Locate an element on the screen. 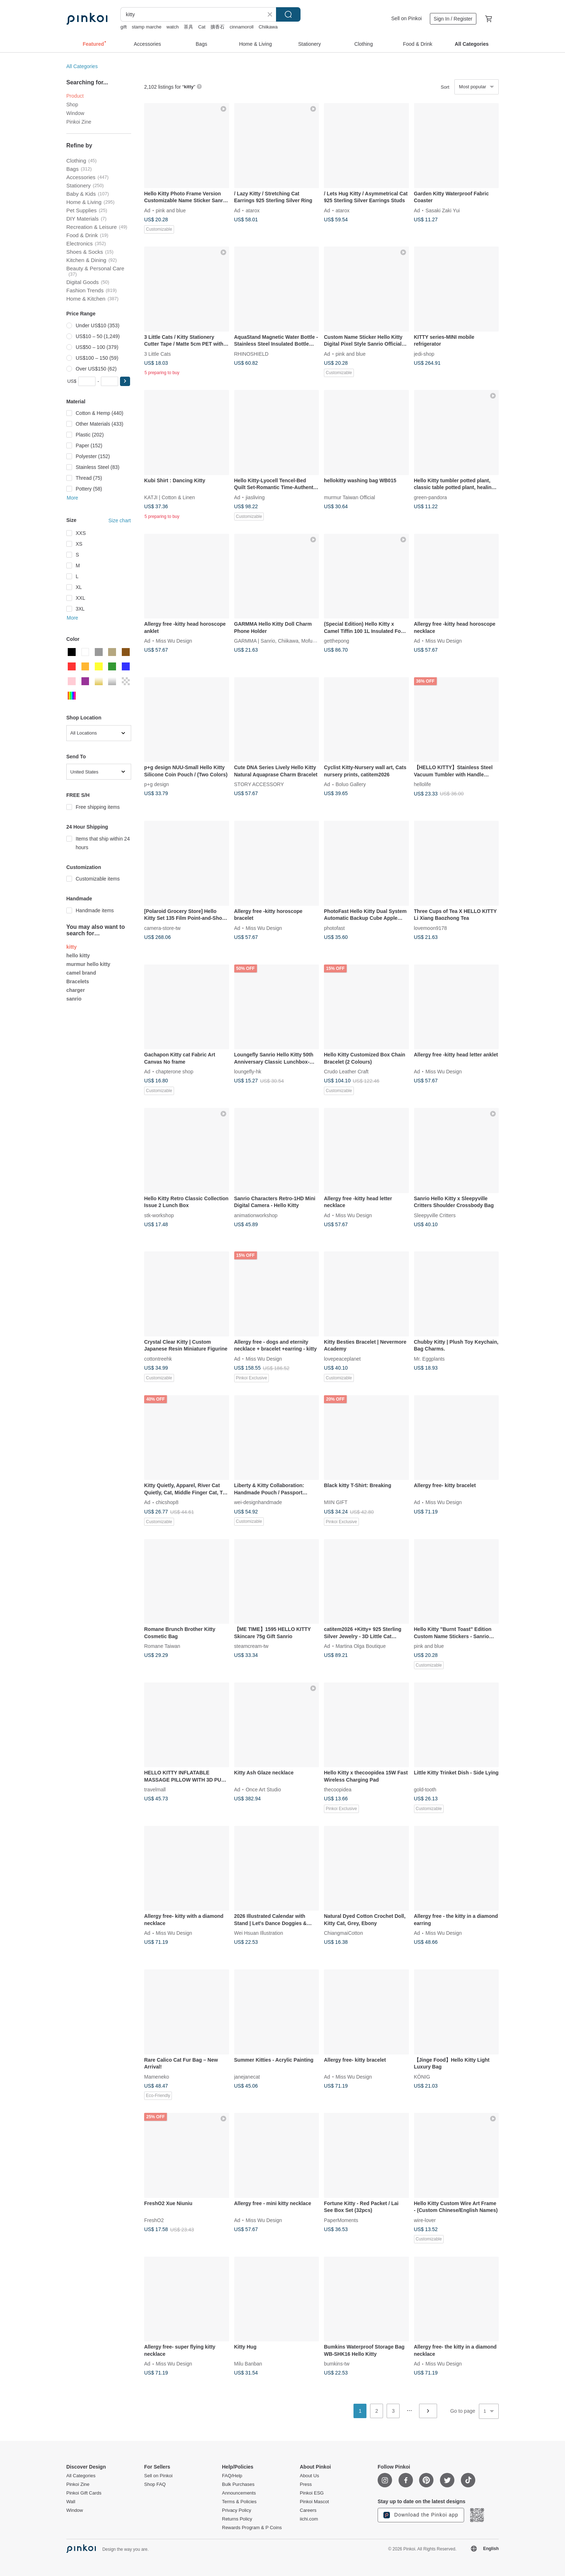 Image resolution: width=565 pixels, height=2576 pixels. 茶具 is located at coordinates (188, 27).